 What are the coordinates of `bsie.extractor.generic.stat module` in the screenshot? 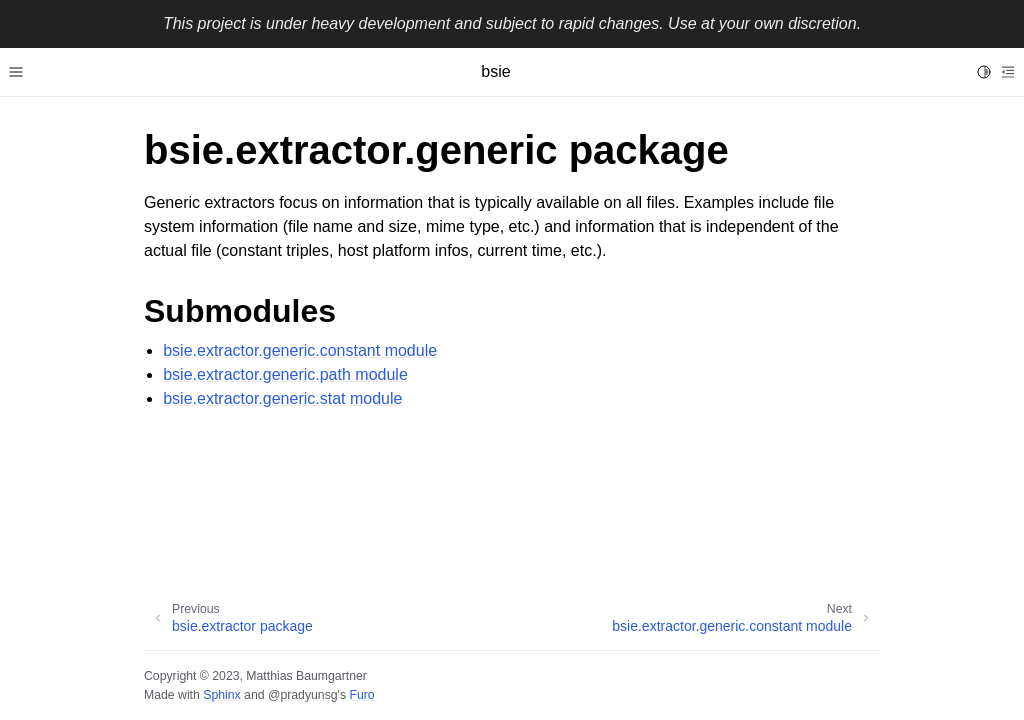 It's located at (282, 398).